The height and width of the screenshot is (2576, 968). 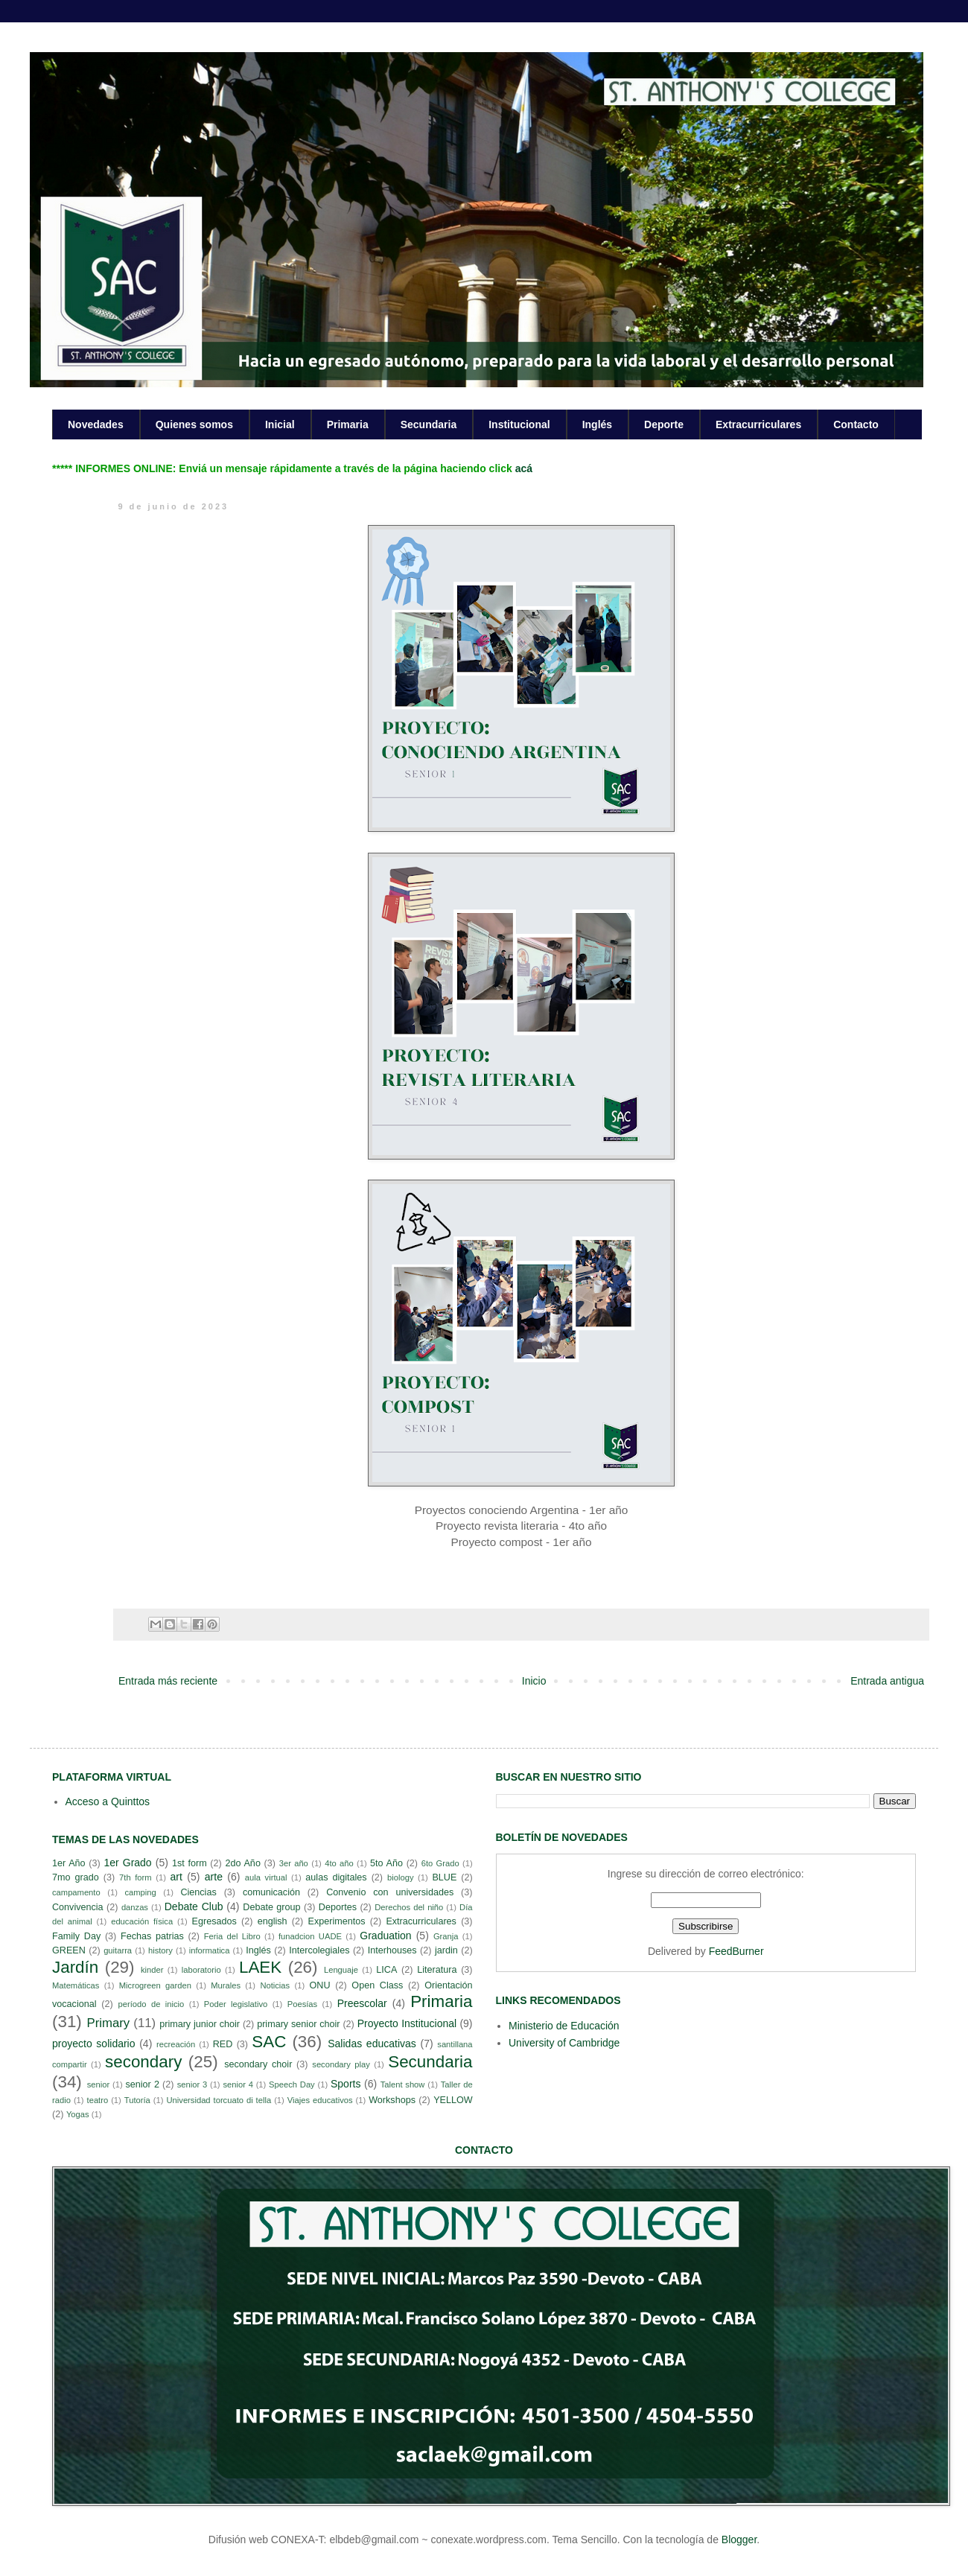 What do you see at coordinates (345, 2084) in the screenshot?
I see `Sports` at bounding box center [345, 2084].